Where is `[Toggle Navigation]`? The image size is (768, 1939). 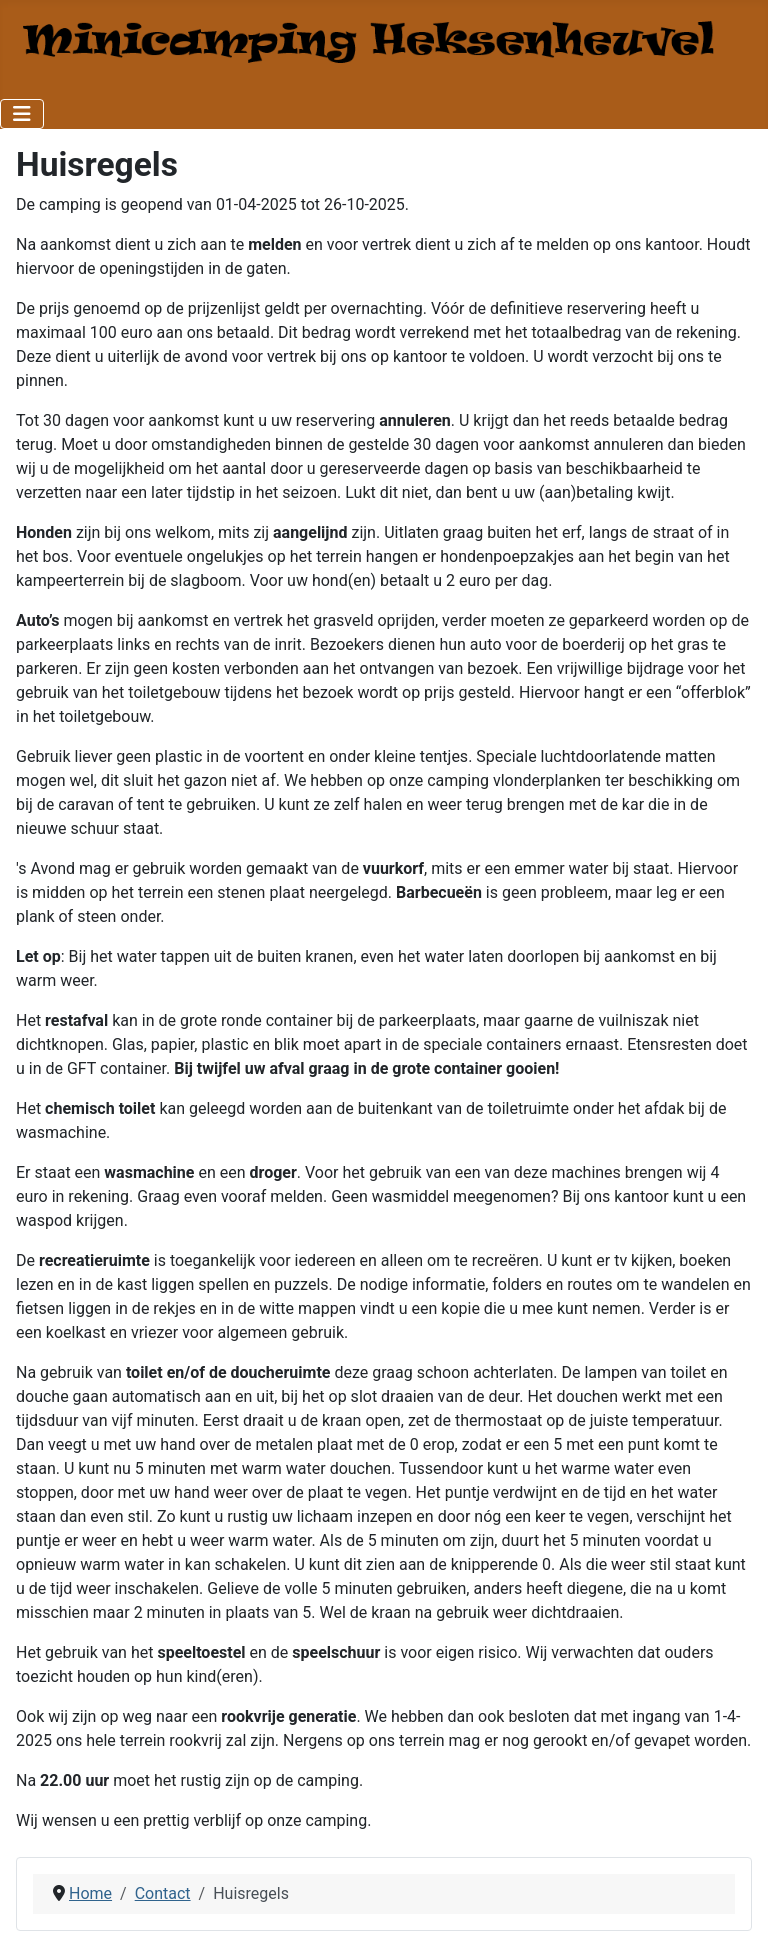
[Toggle Navigation] is located at coordinates (22, 114).